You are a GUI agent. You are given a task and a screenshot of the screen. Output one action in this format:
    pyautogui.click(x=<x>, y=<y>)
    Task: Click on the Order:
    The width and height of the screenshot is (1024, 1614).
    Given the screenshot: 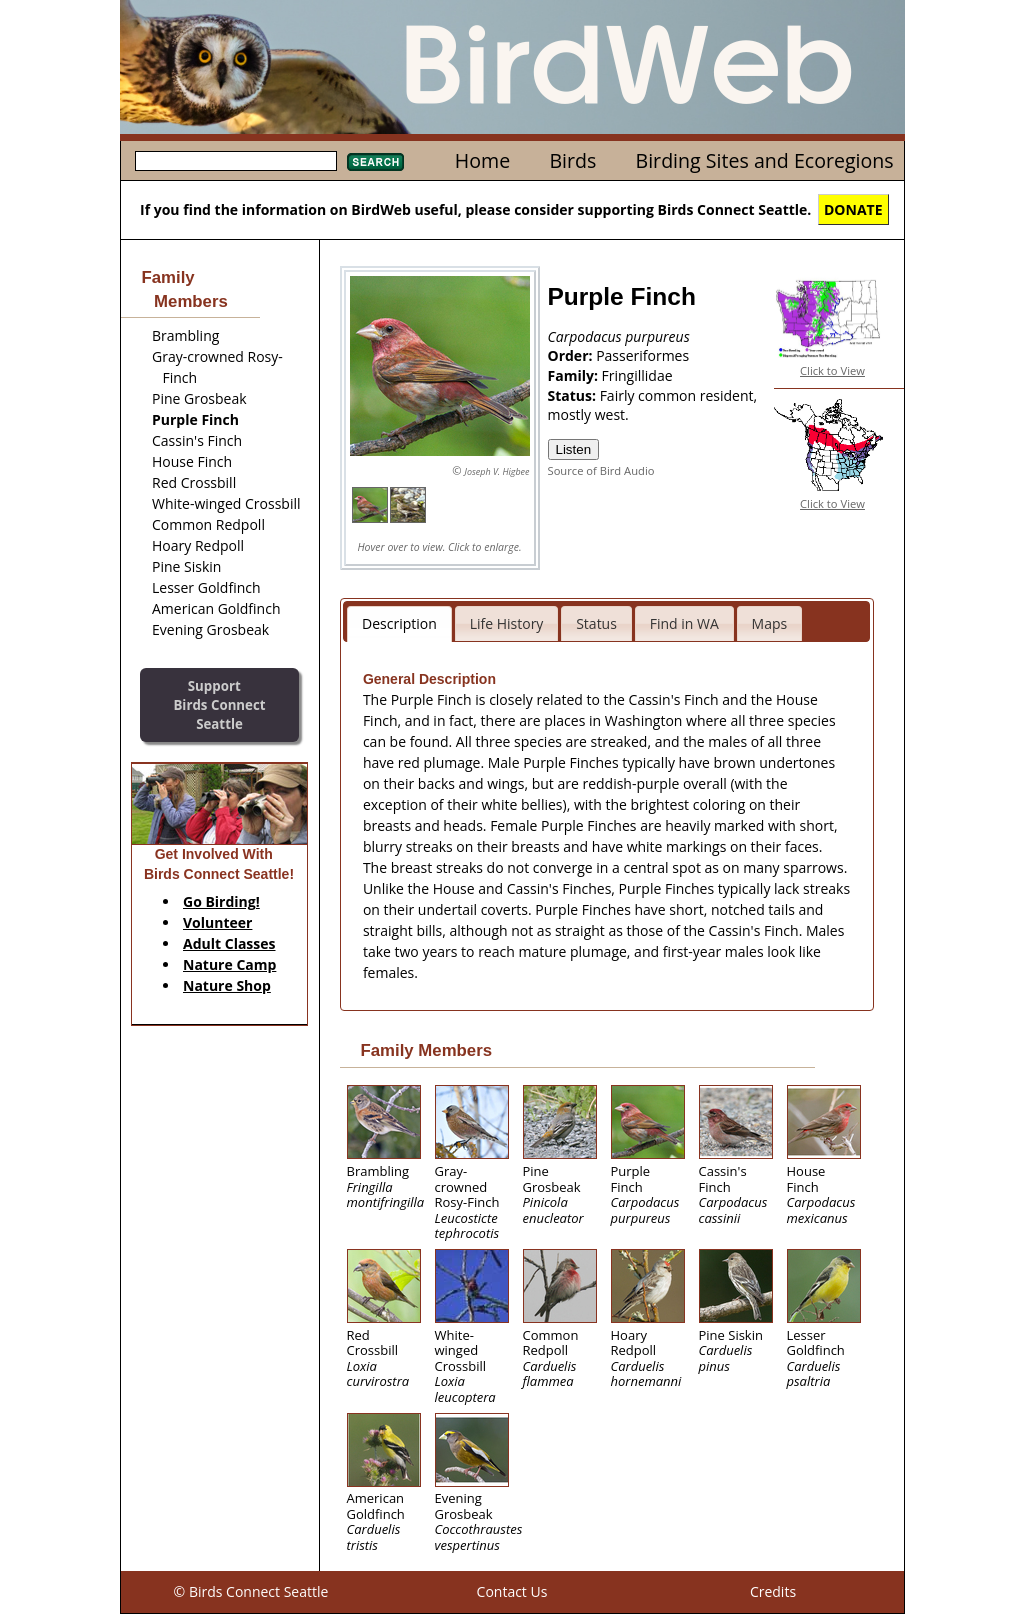 What is the action you would take?
    pyautogui.click(x=572, y=355)
    